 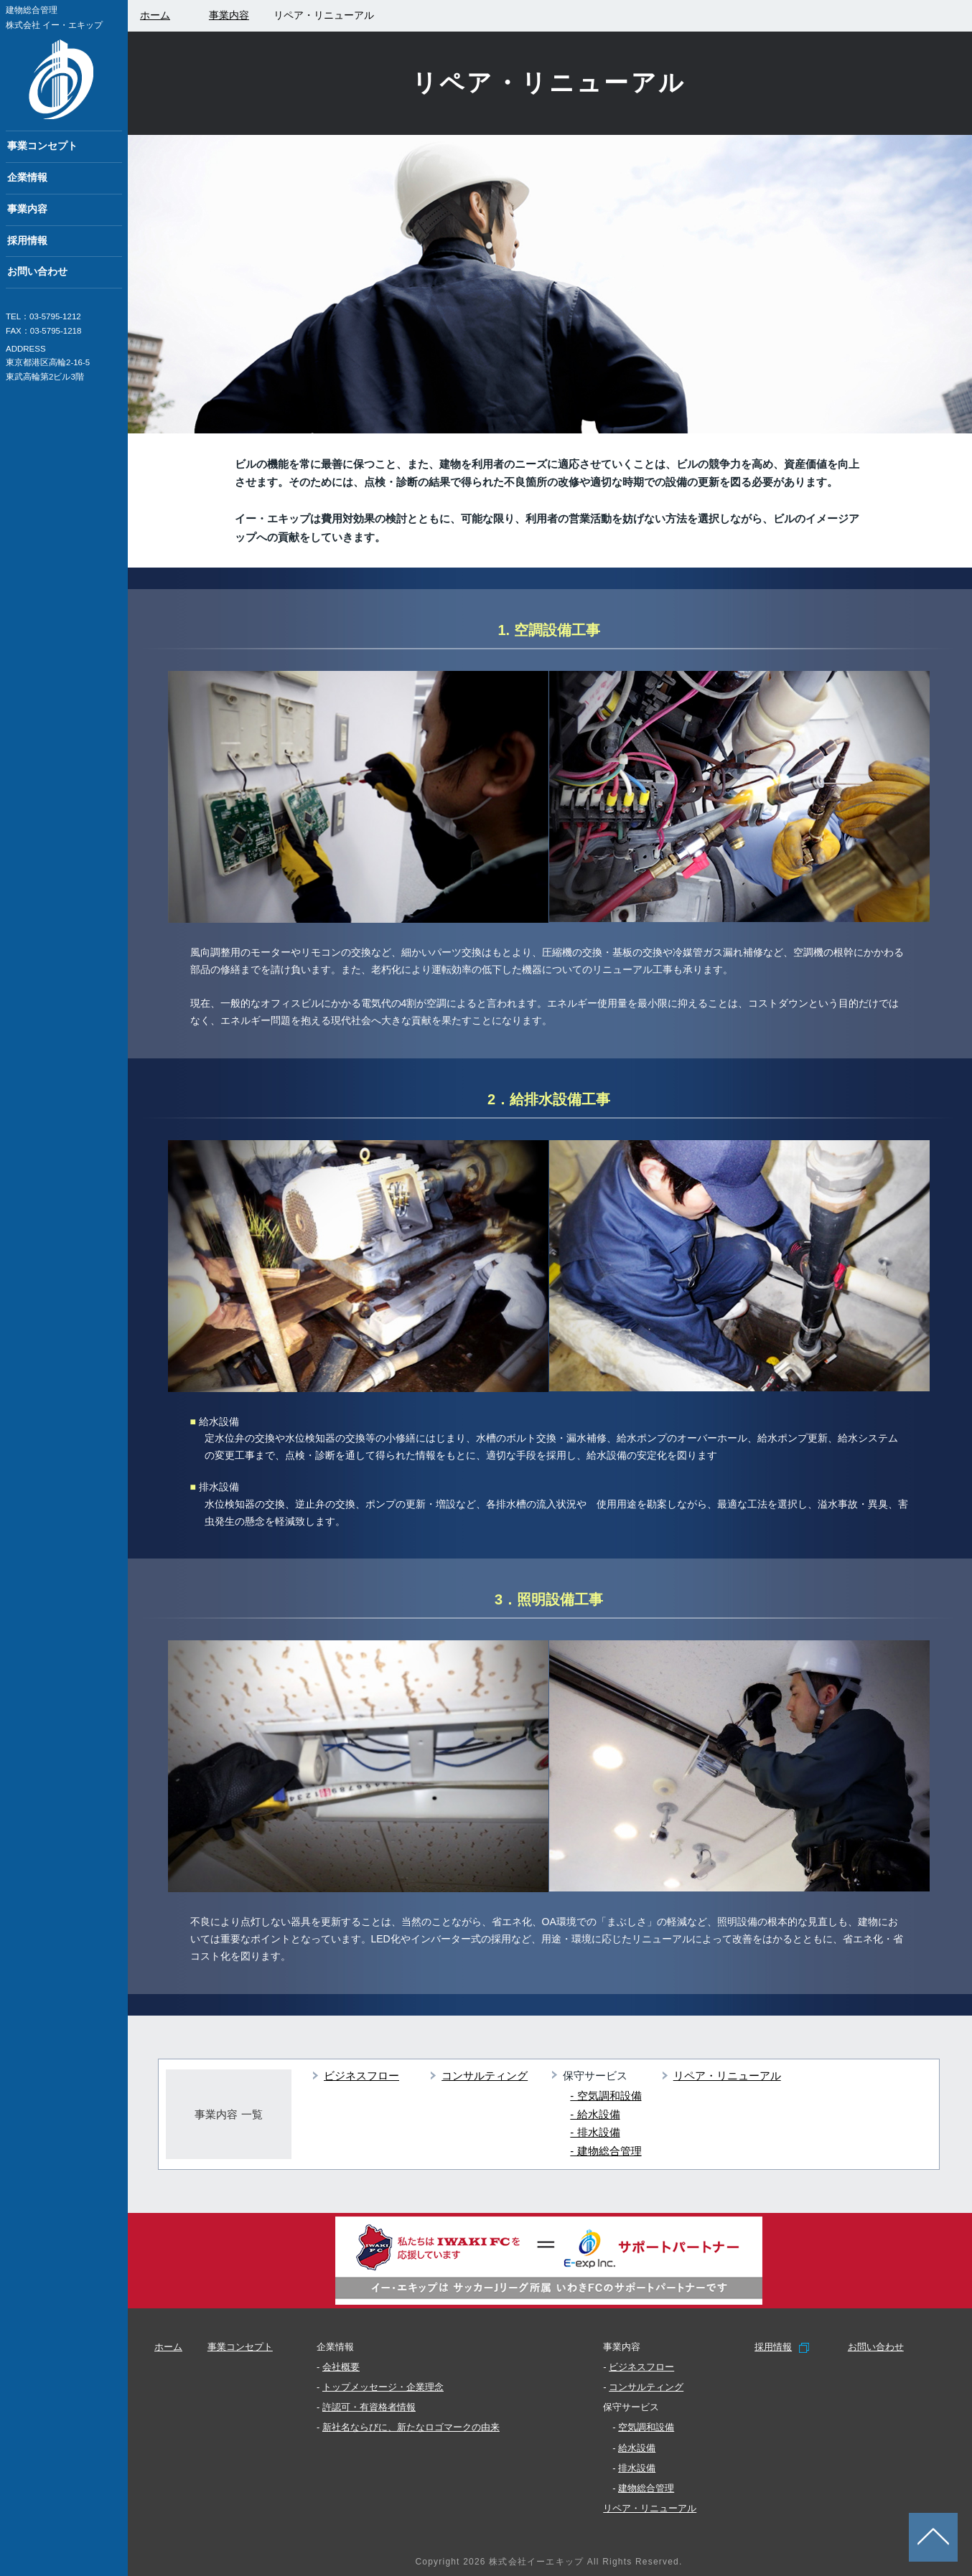 I want to click on 建物総合管理, so click(x=646, y=2488).